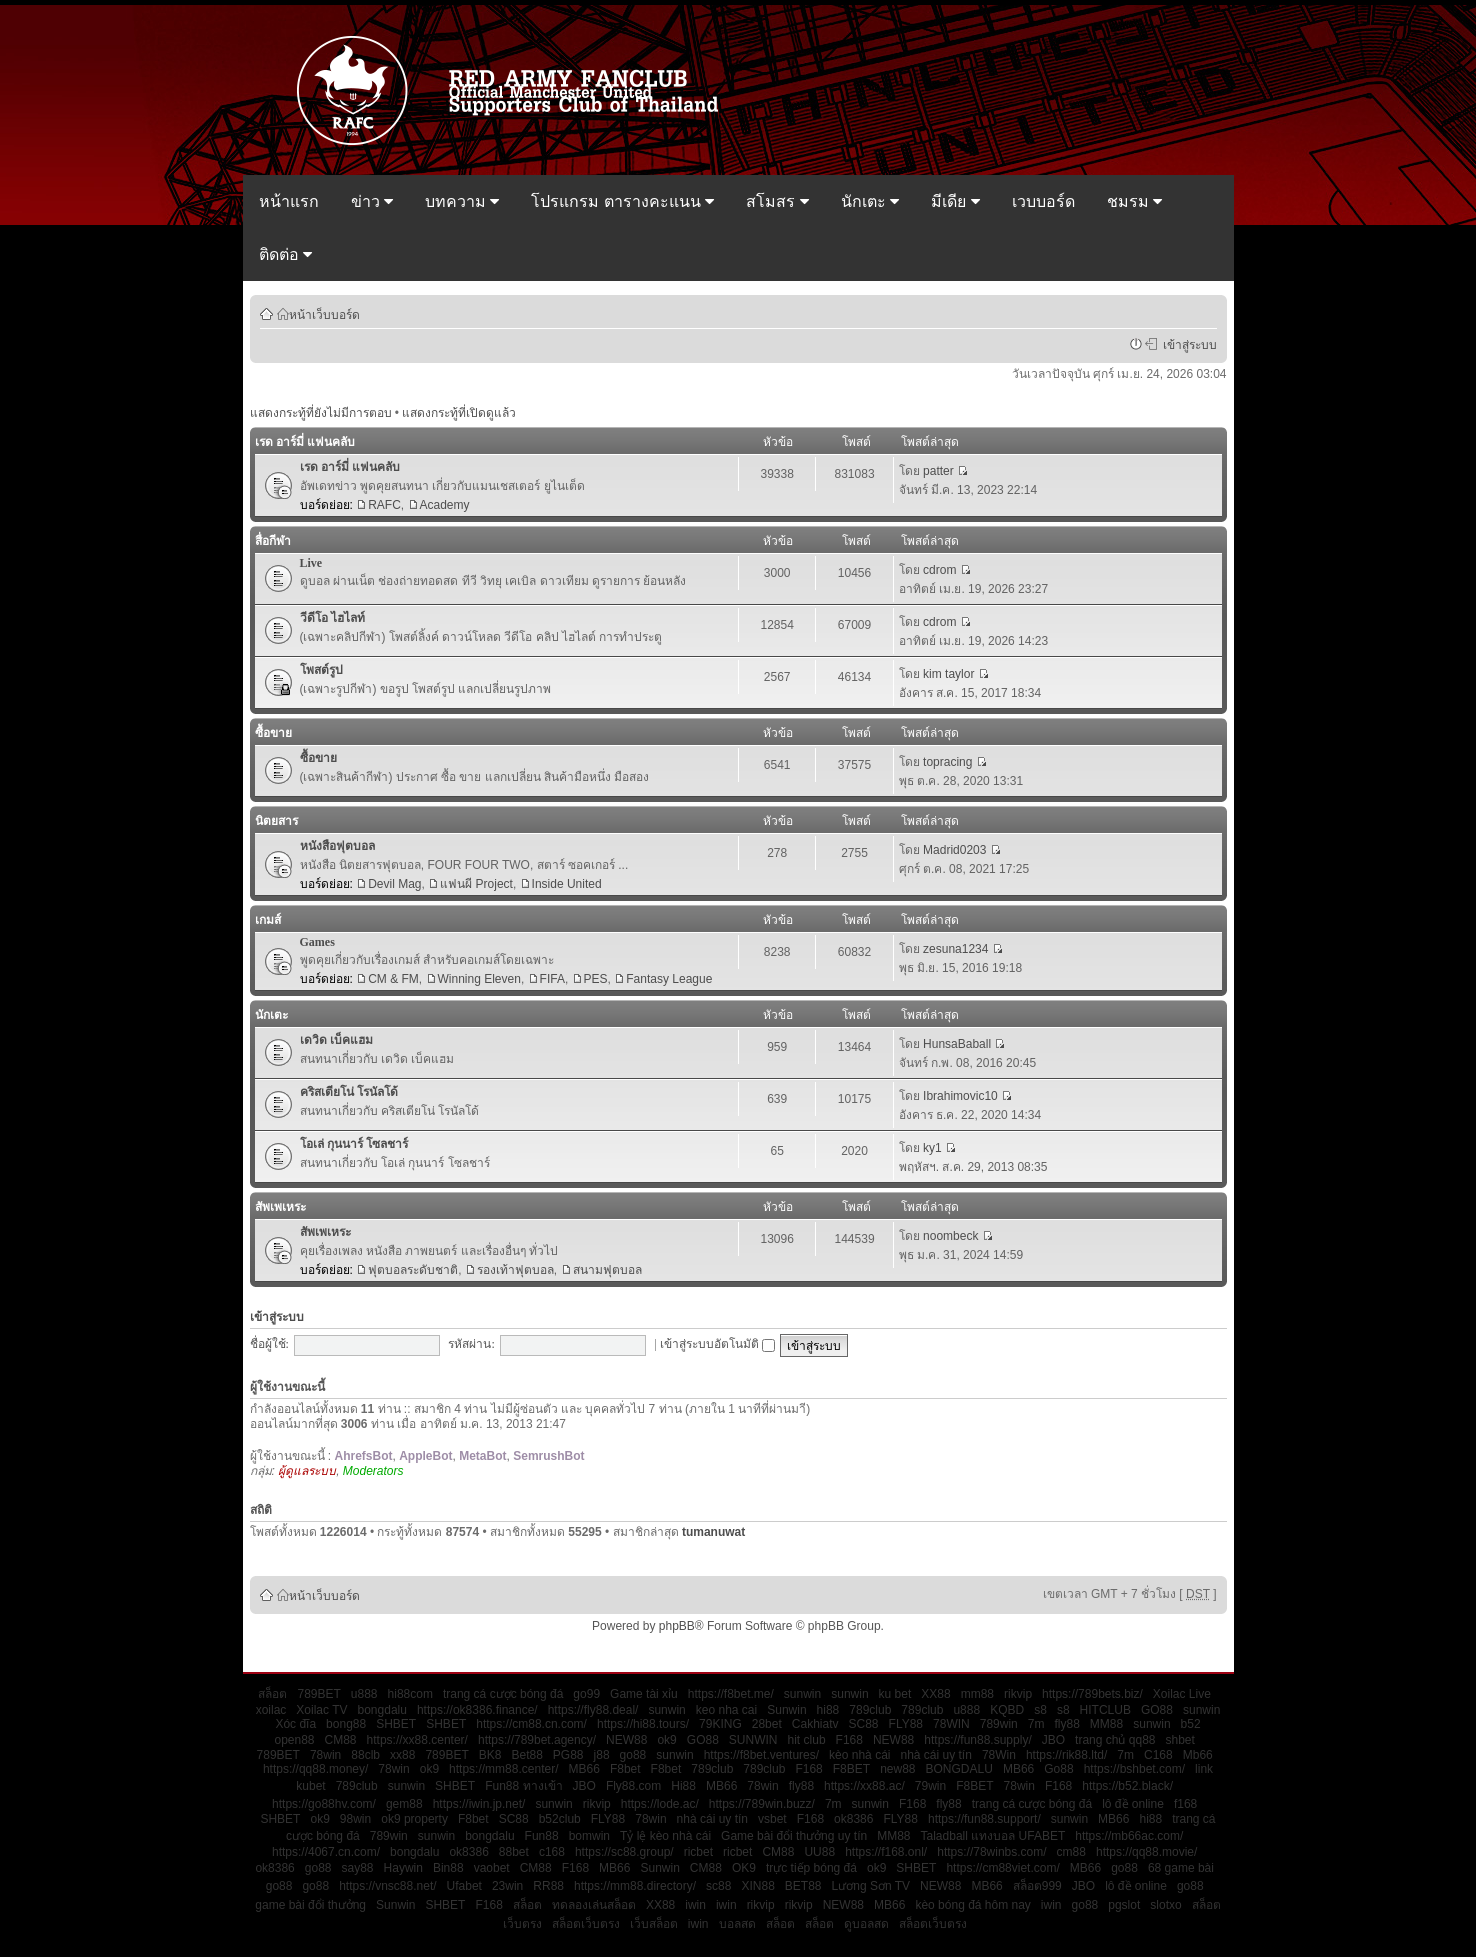  Describe the element at coordinates (669, 979) in the screenshot. I see `Fantasy League` at that location.